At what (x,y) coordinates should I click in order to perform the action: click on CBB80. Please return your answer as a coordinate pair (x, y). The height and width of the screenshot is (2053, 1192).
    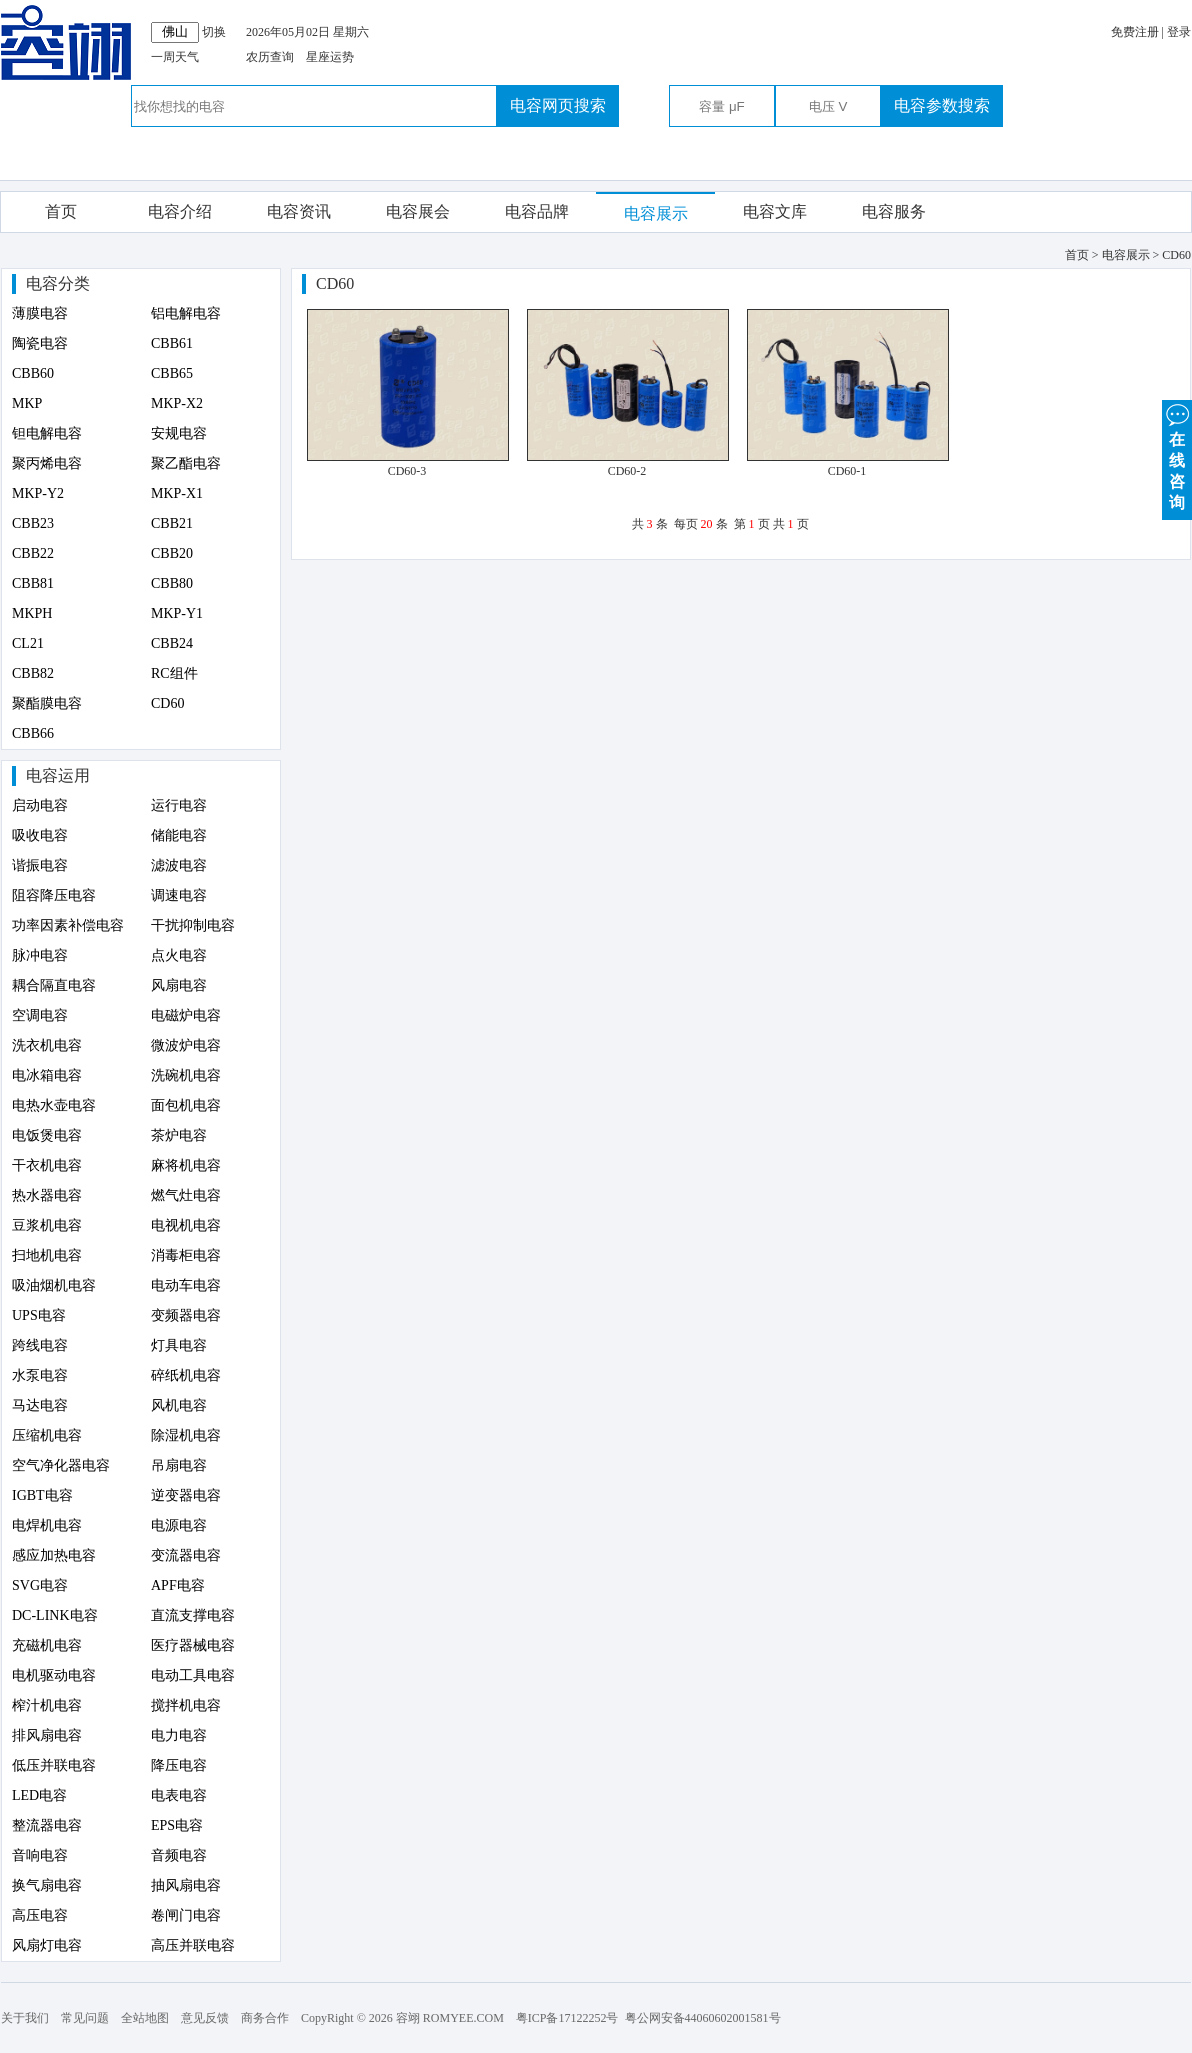
    Looking at the image, I should click on (172, 583).